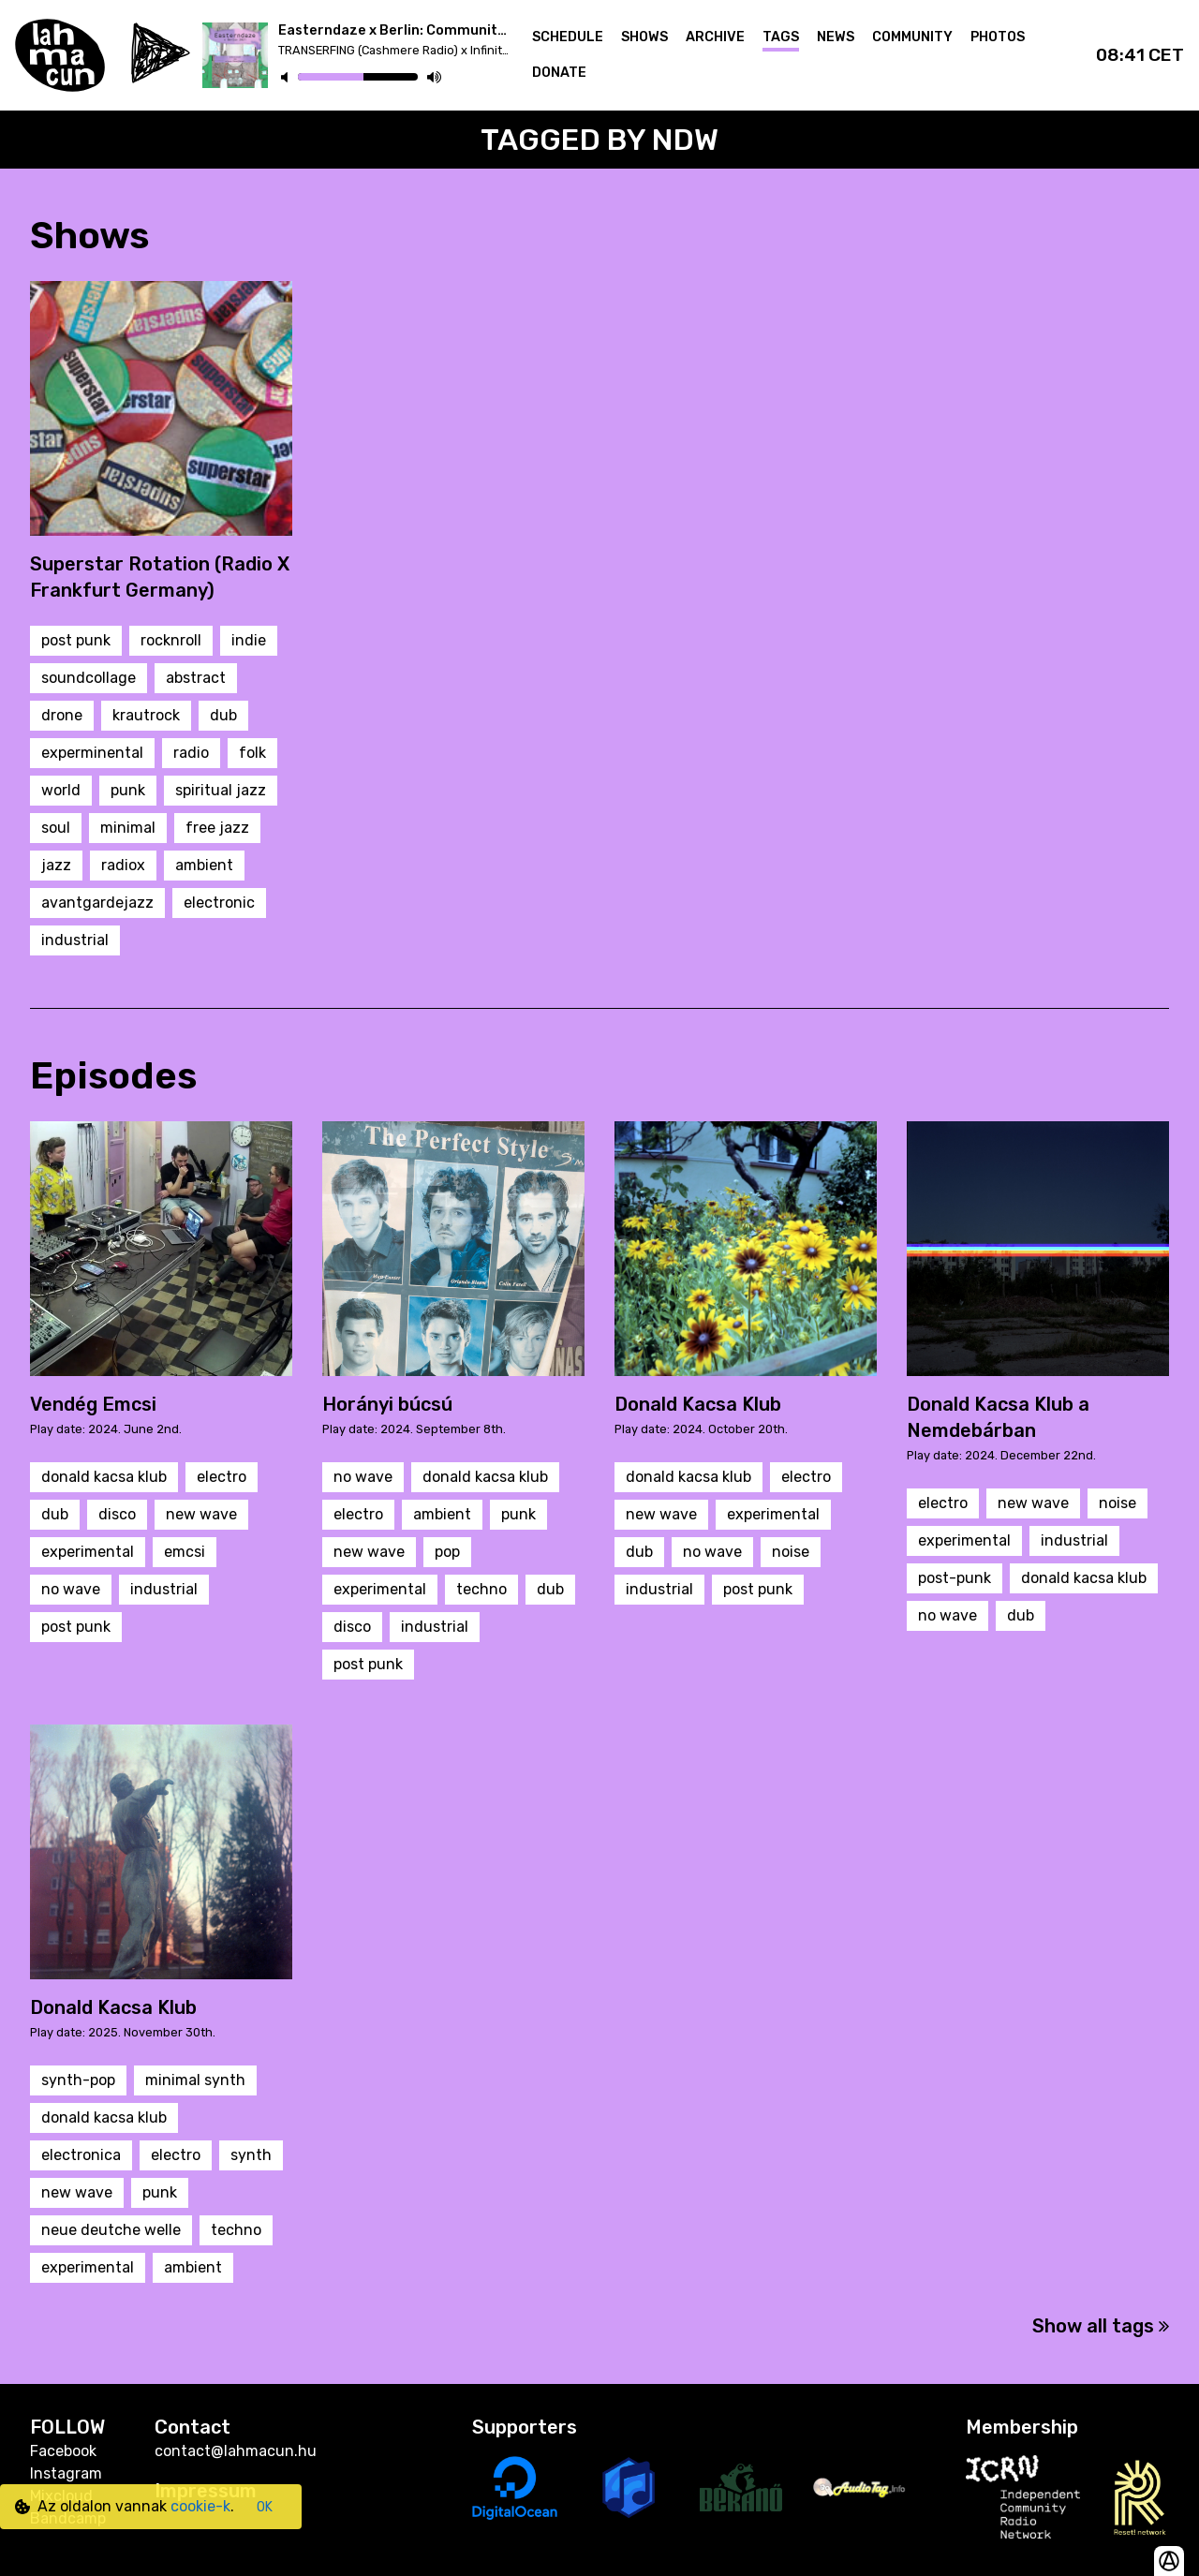 This screenshot has width=1199, height=2576. I want to click on indie, so click(248, 640).